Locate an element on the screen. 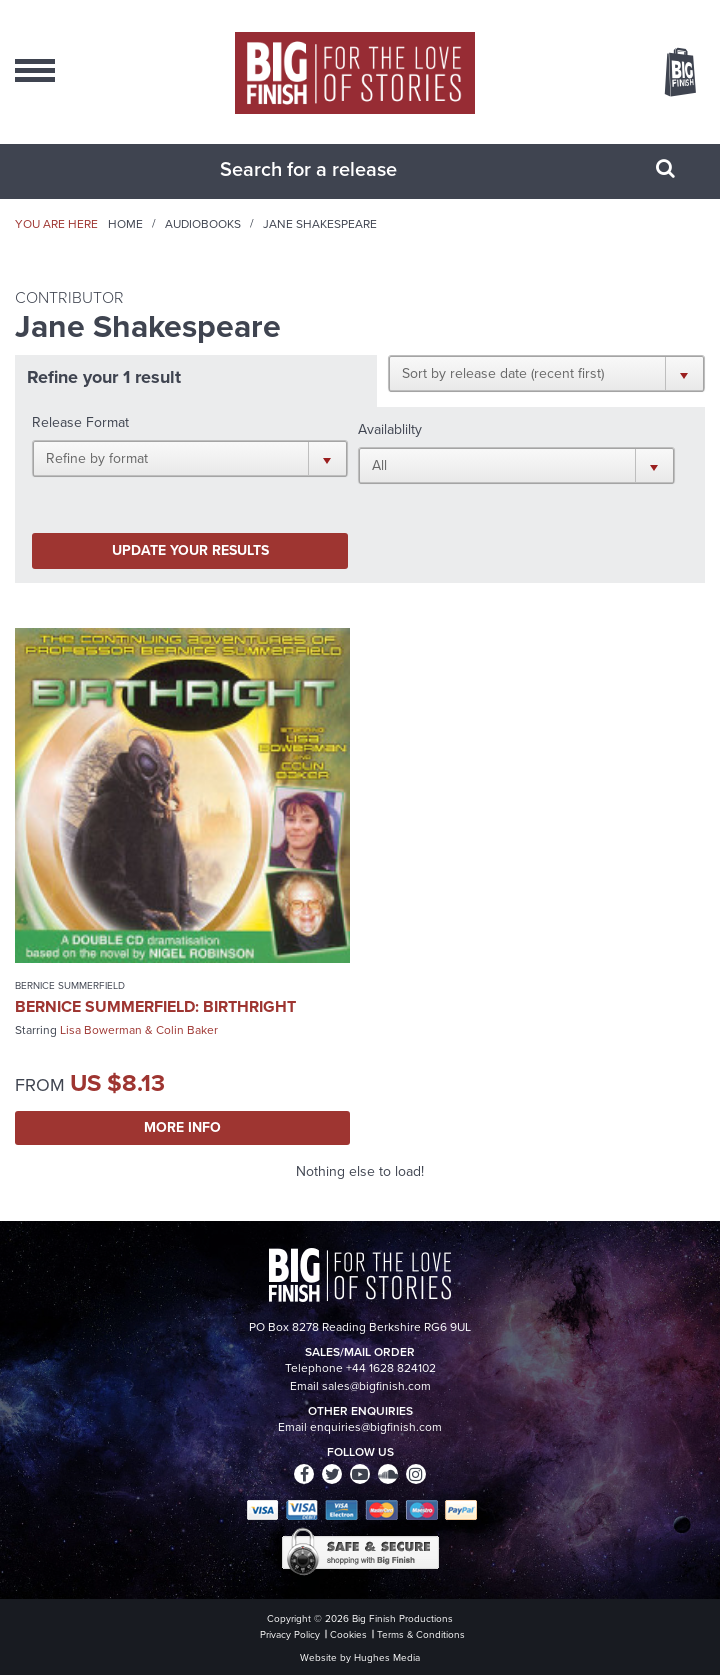 This screenshot has width=720, height=1675. Hughes Media is located at coordinates (387, 1657).